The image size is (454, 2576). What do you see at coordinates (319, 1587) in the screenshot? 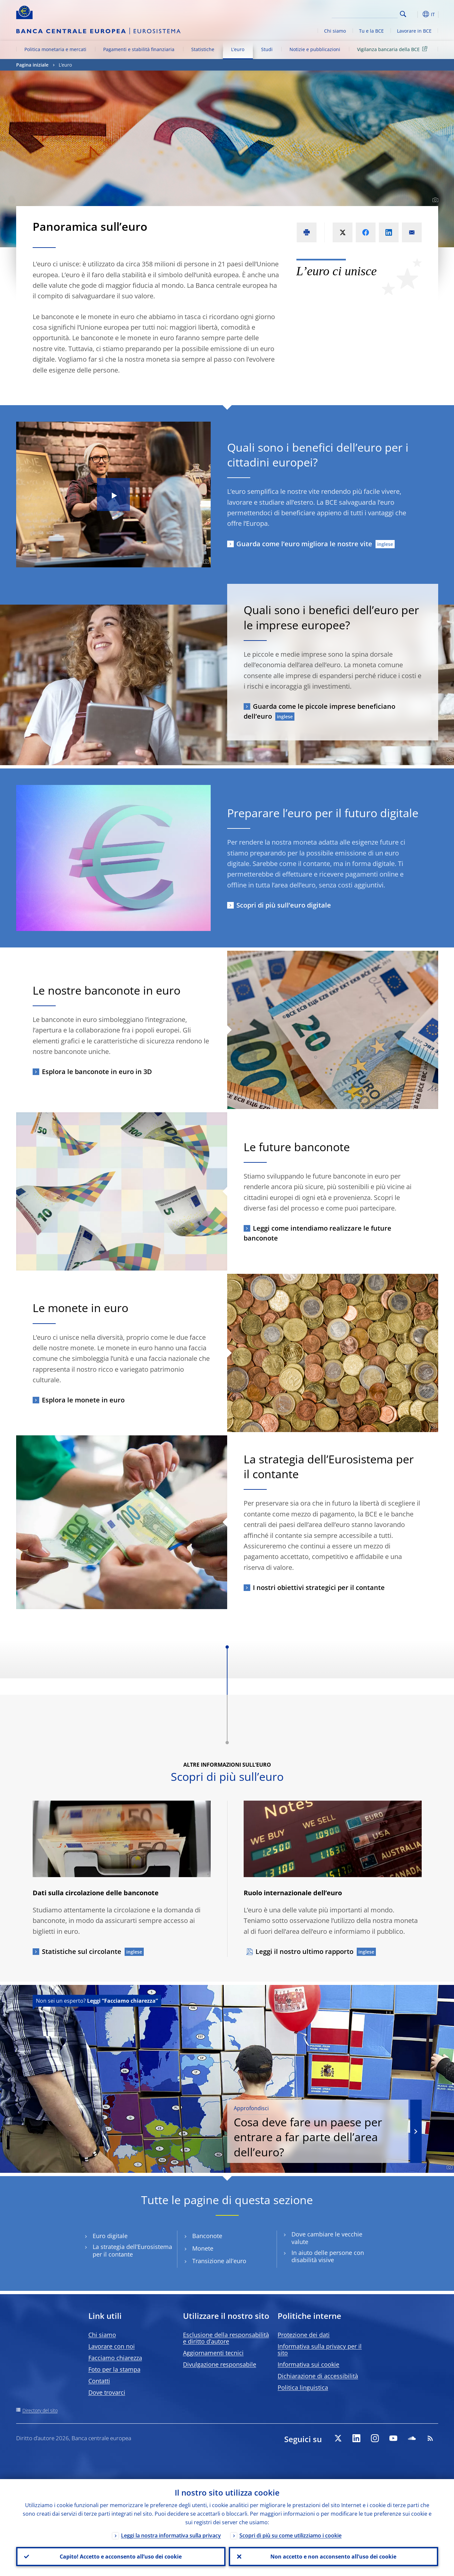
I see `I nostri obiettivi strategici per il contante` at bounding box center [319, 1587].